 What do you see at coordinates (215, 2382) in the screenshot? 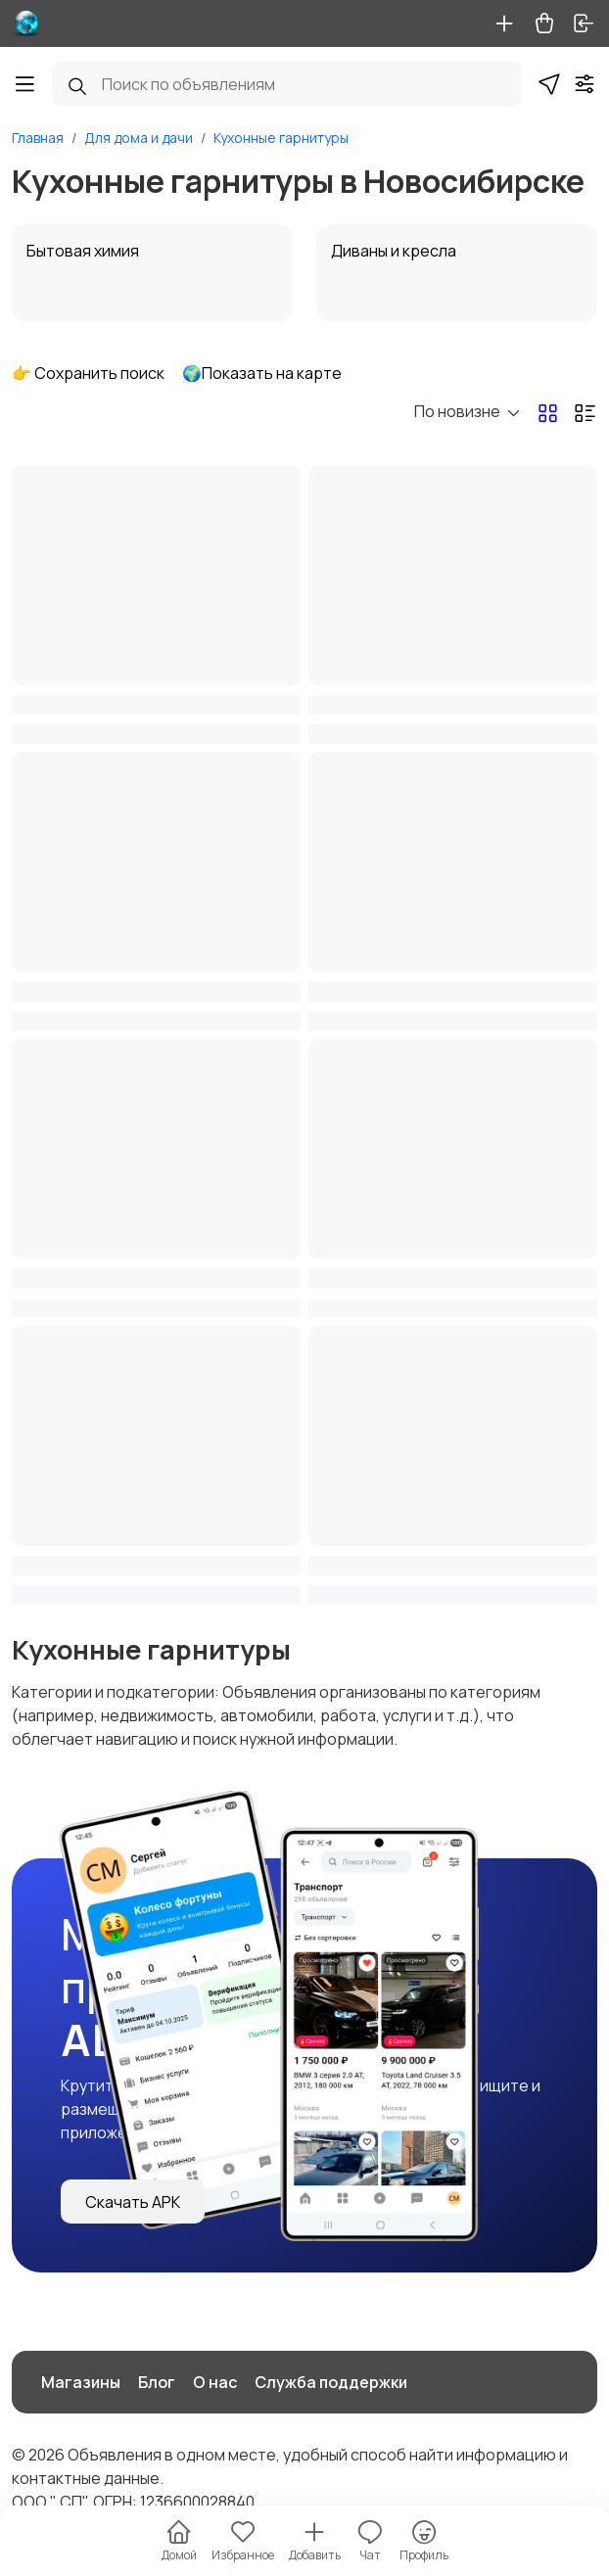
I see `О нас` at bounding box center [215, 2382].